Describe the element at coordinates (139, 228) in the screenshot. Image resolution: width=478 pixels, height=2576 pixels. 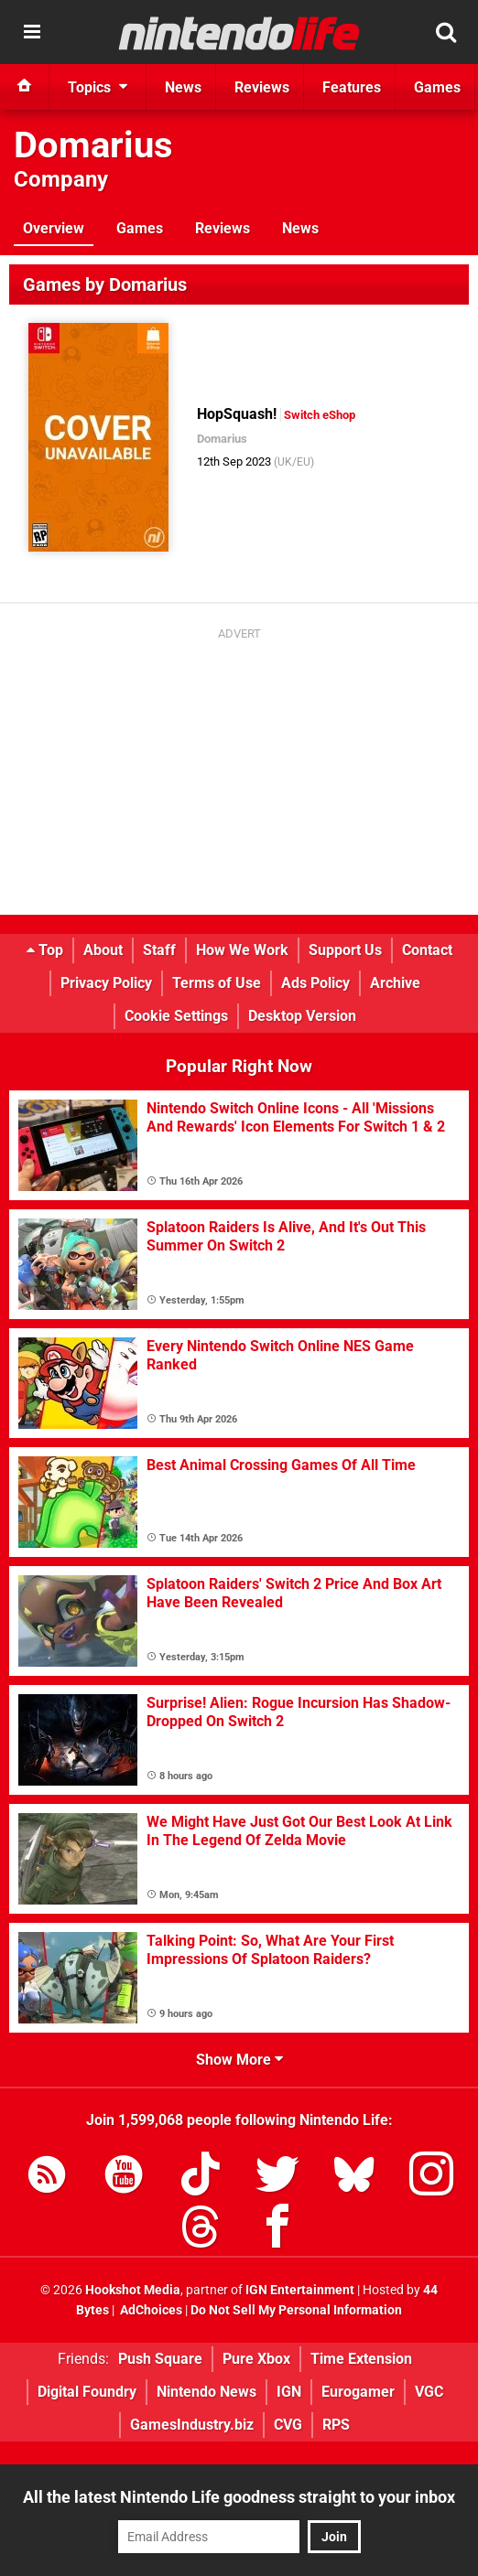
I see `Games` at that location.